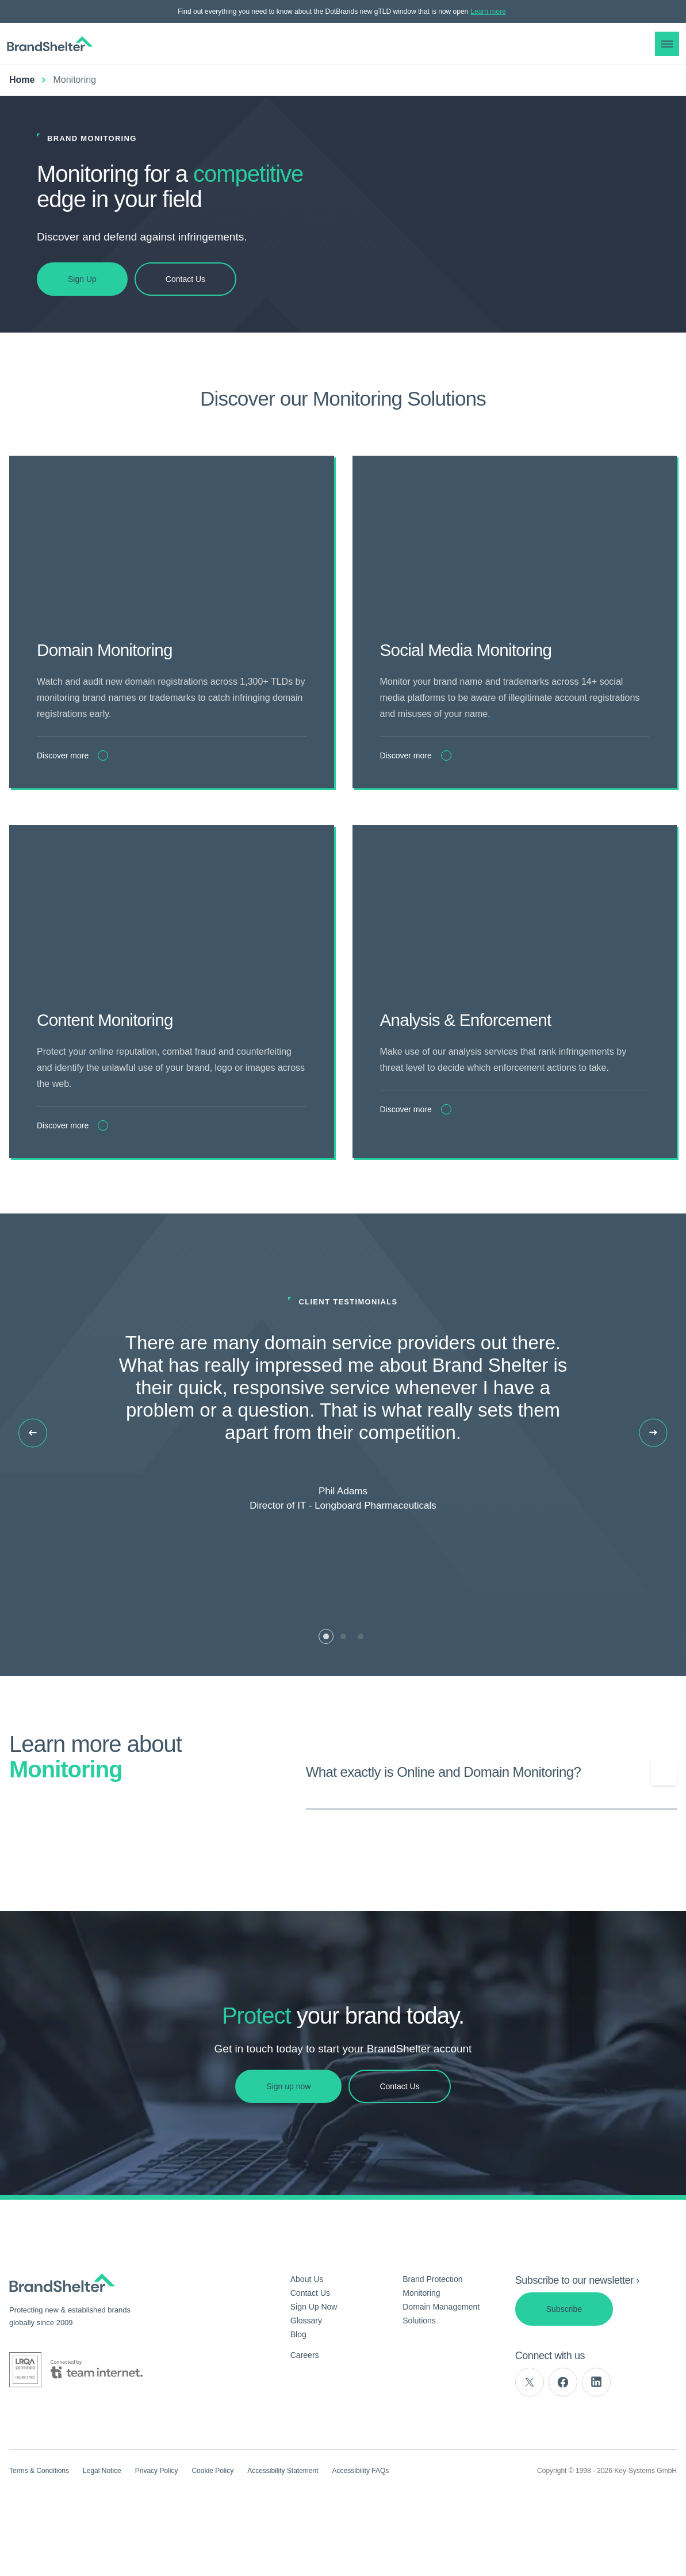  What do you see at coordinates (529, 2427) in the screenshot?
I see `[twitter]` at bounding box center [529, 2427].